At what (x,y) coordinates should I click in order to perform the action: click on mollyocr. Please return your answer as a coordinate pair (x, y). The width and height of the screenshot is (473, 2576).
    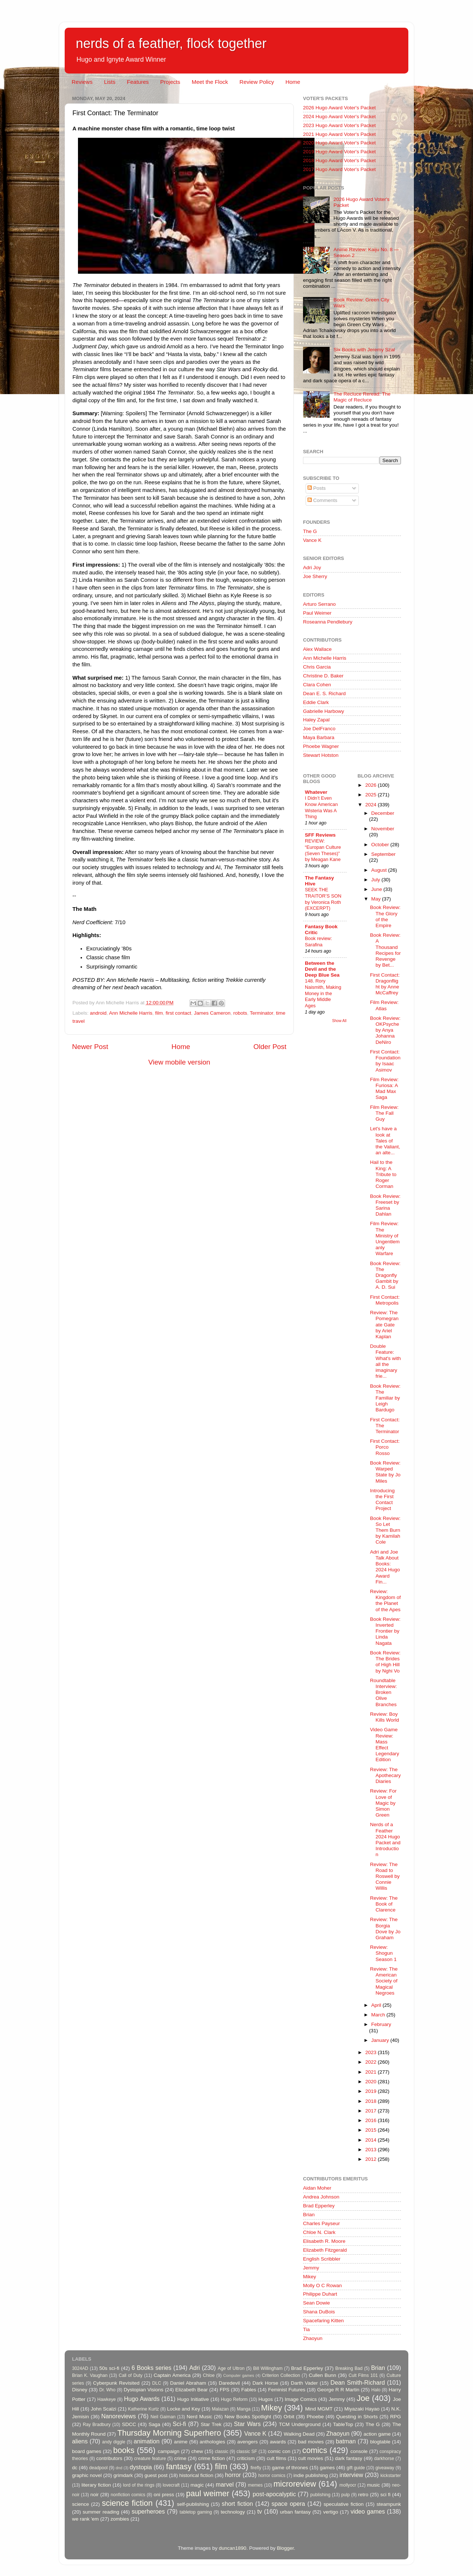
    Looking at the image, I should click on (348, 2485).